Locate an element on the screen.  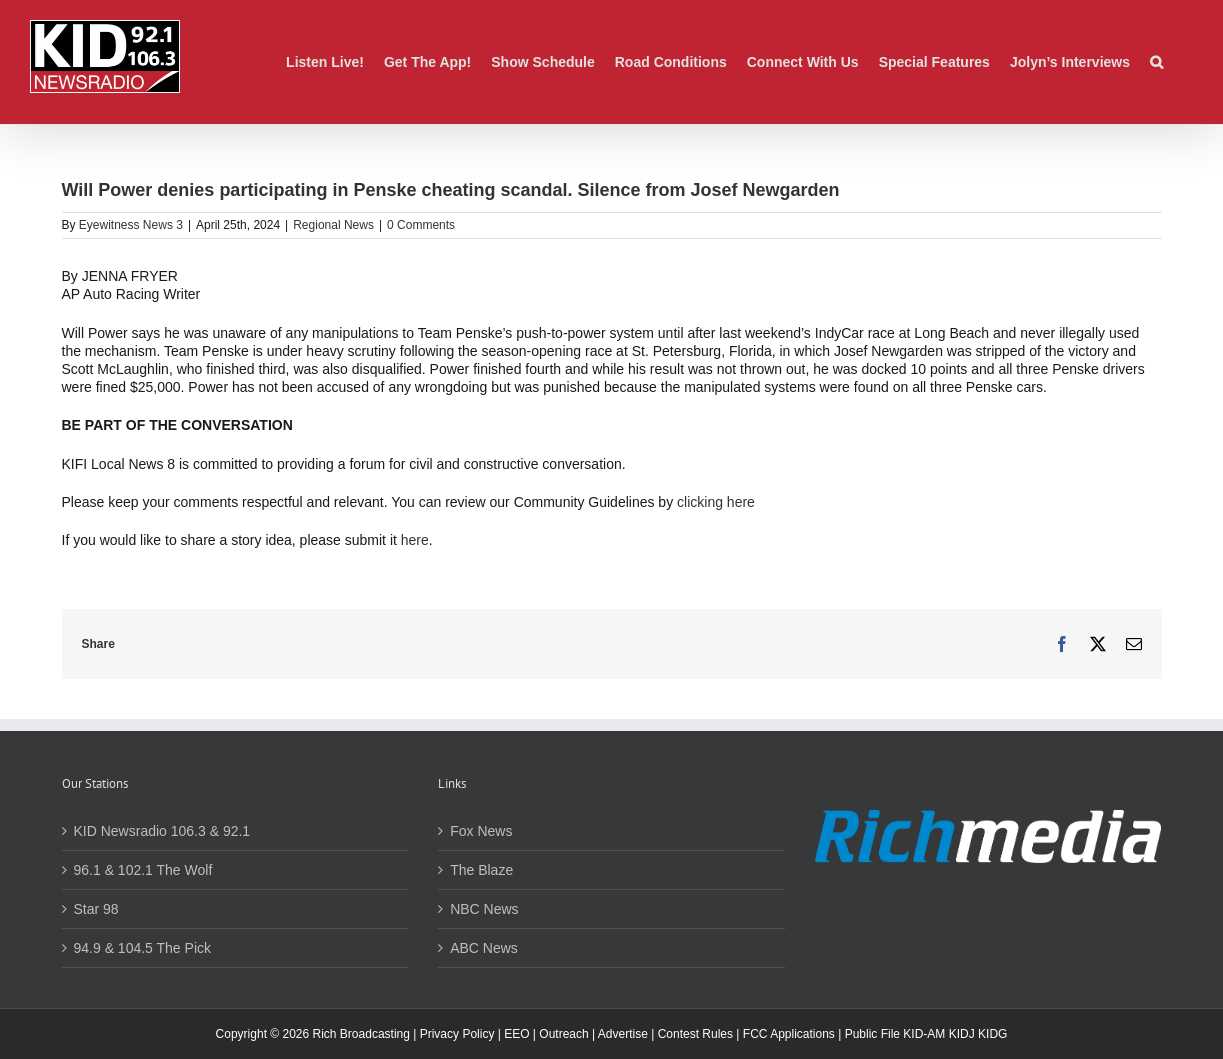
KID-AM is located at coordinates (924, 1034).